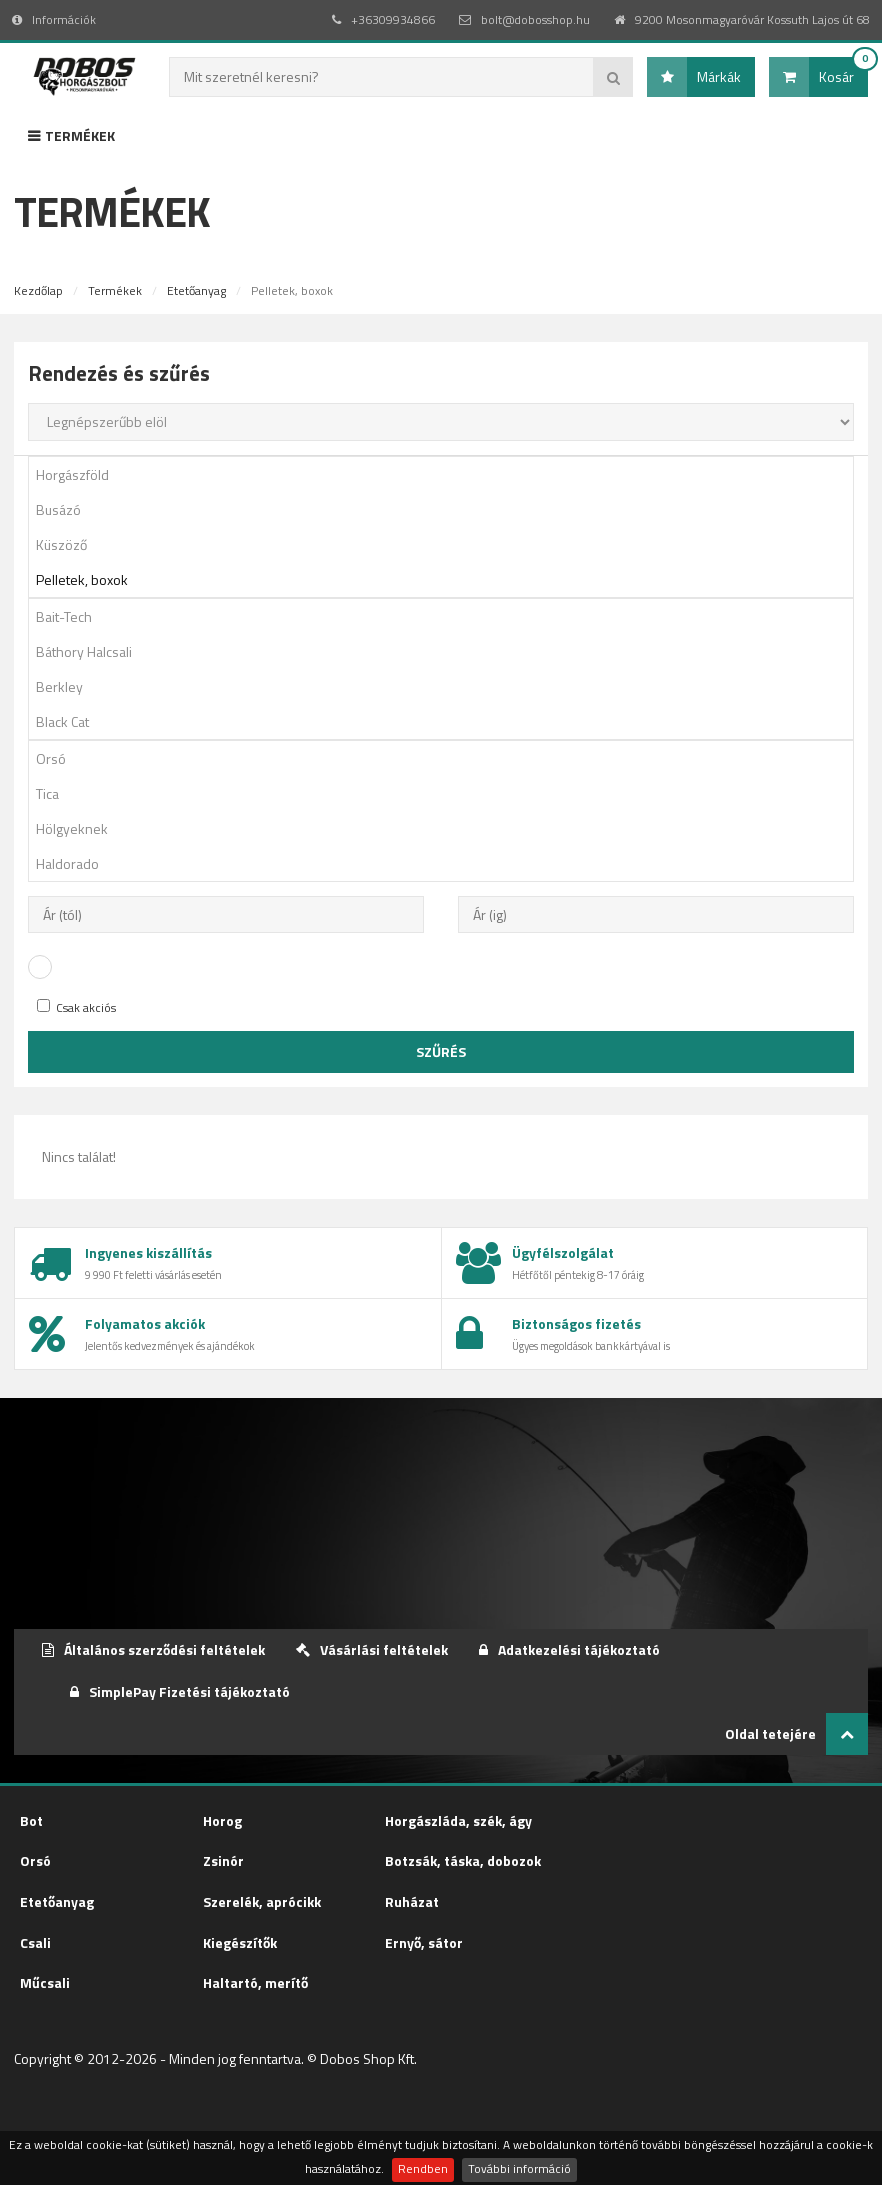 This screenshot has height=2185, width=882. I want to click on Horgászláda, szék, ágy, so click(458, 1820).